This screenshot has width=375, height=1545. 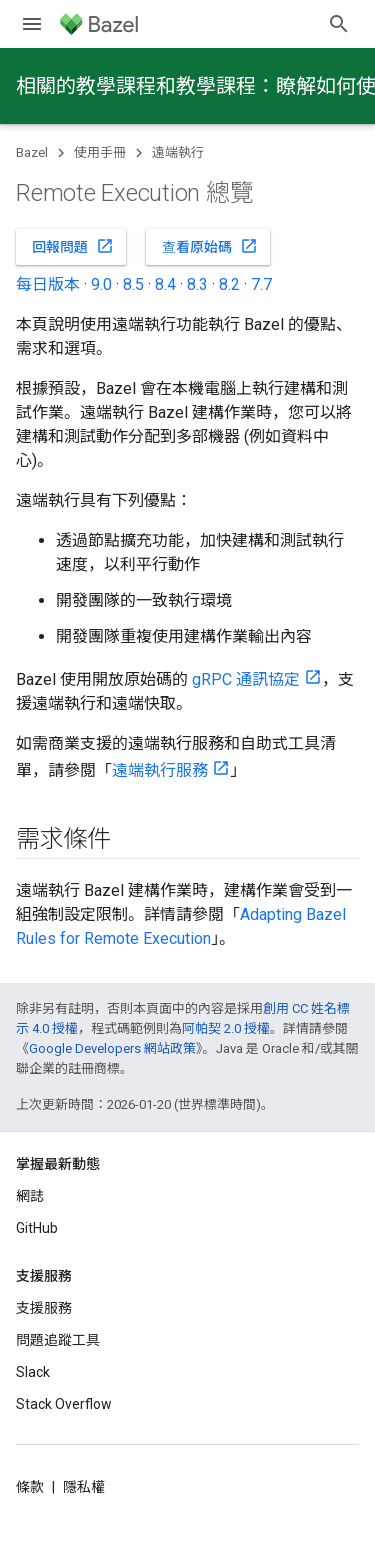 What do you see at coordinates (64, 1404) in the screenshot?
I see `Stack Overflow` at bounding box center [64, 1404].